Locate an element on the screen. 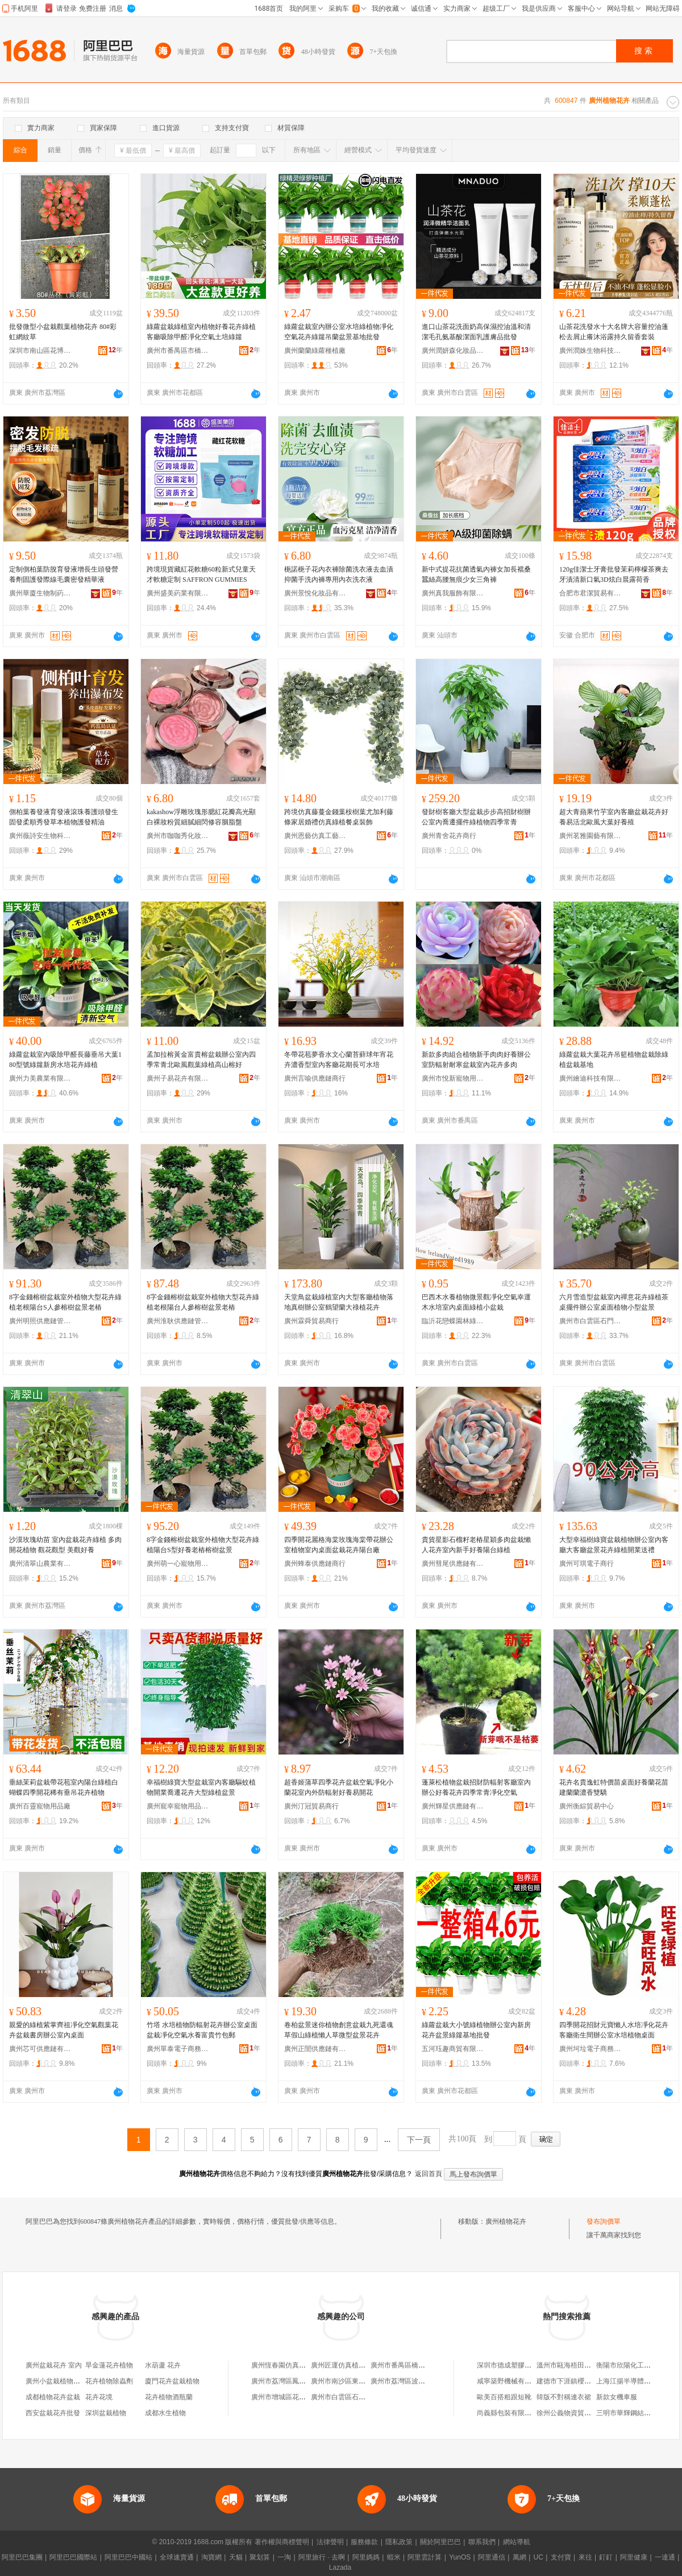 The width and height of the screenshot is (682, 2576). 溫州市甌海梧田萬青青服裝加工廠 is located at coordinates (588, 2365).